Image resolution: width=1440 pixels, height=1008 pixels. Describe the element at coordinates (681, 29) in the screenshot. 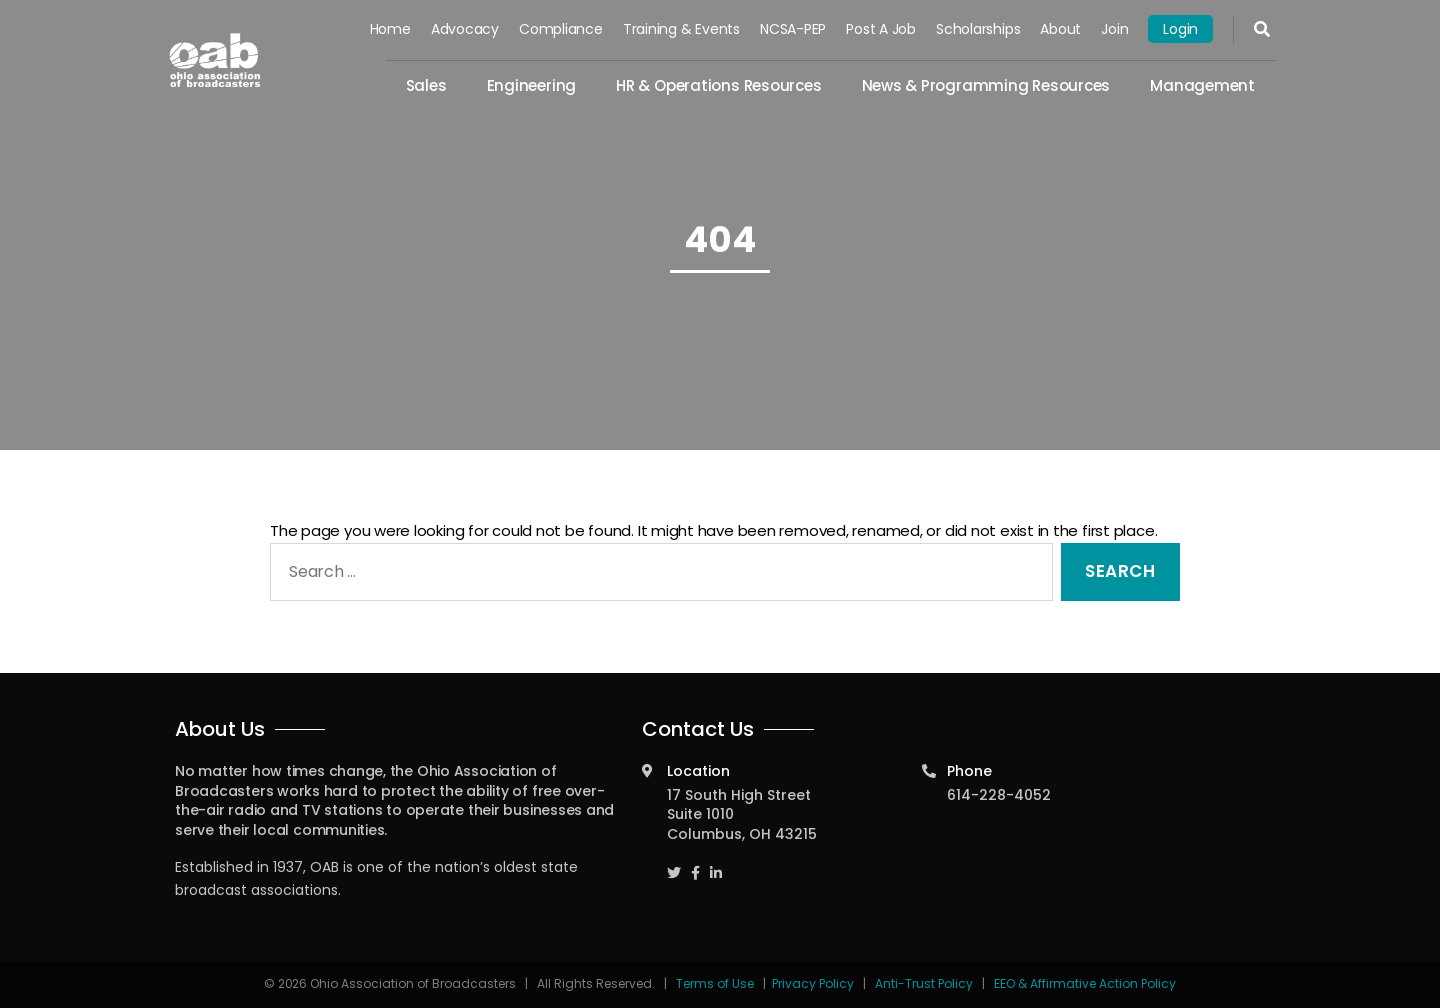

I see `Training & Events` at that location.